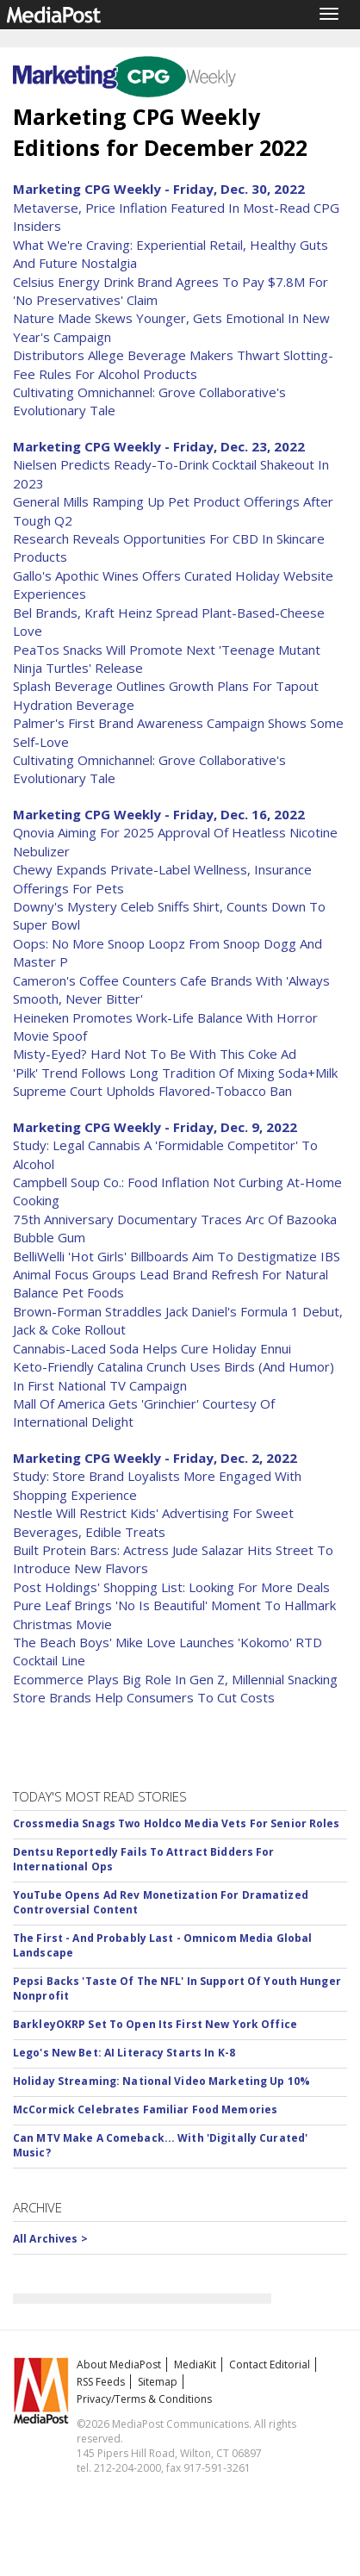 The height and width of the screenshot is (2576, 360). Describe the element at coordinates (176, 1256) in the screenshot. I see `BelliWelli 'Hot Girls' Billboards Aim To Destigmatize IBS` at that location.